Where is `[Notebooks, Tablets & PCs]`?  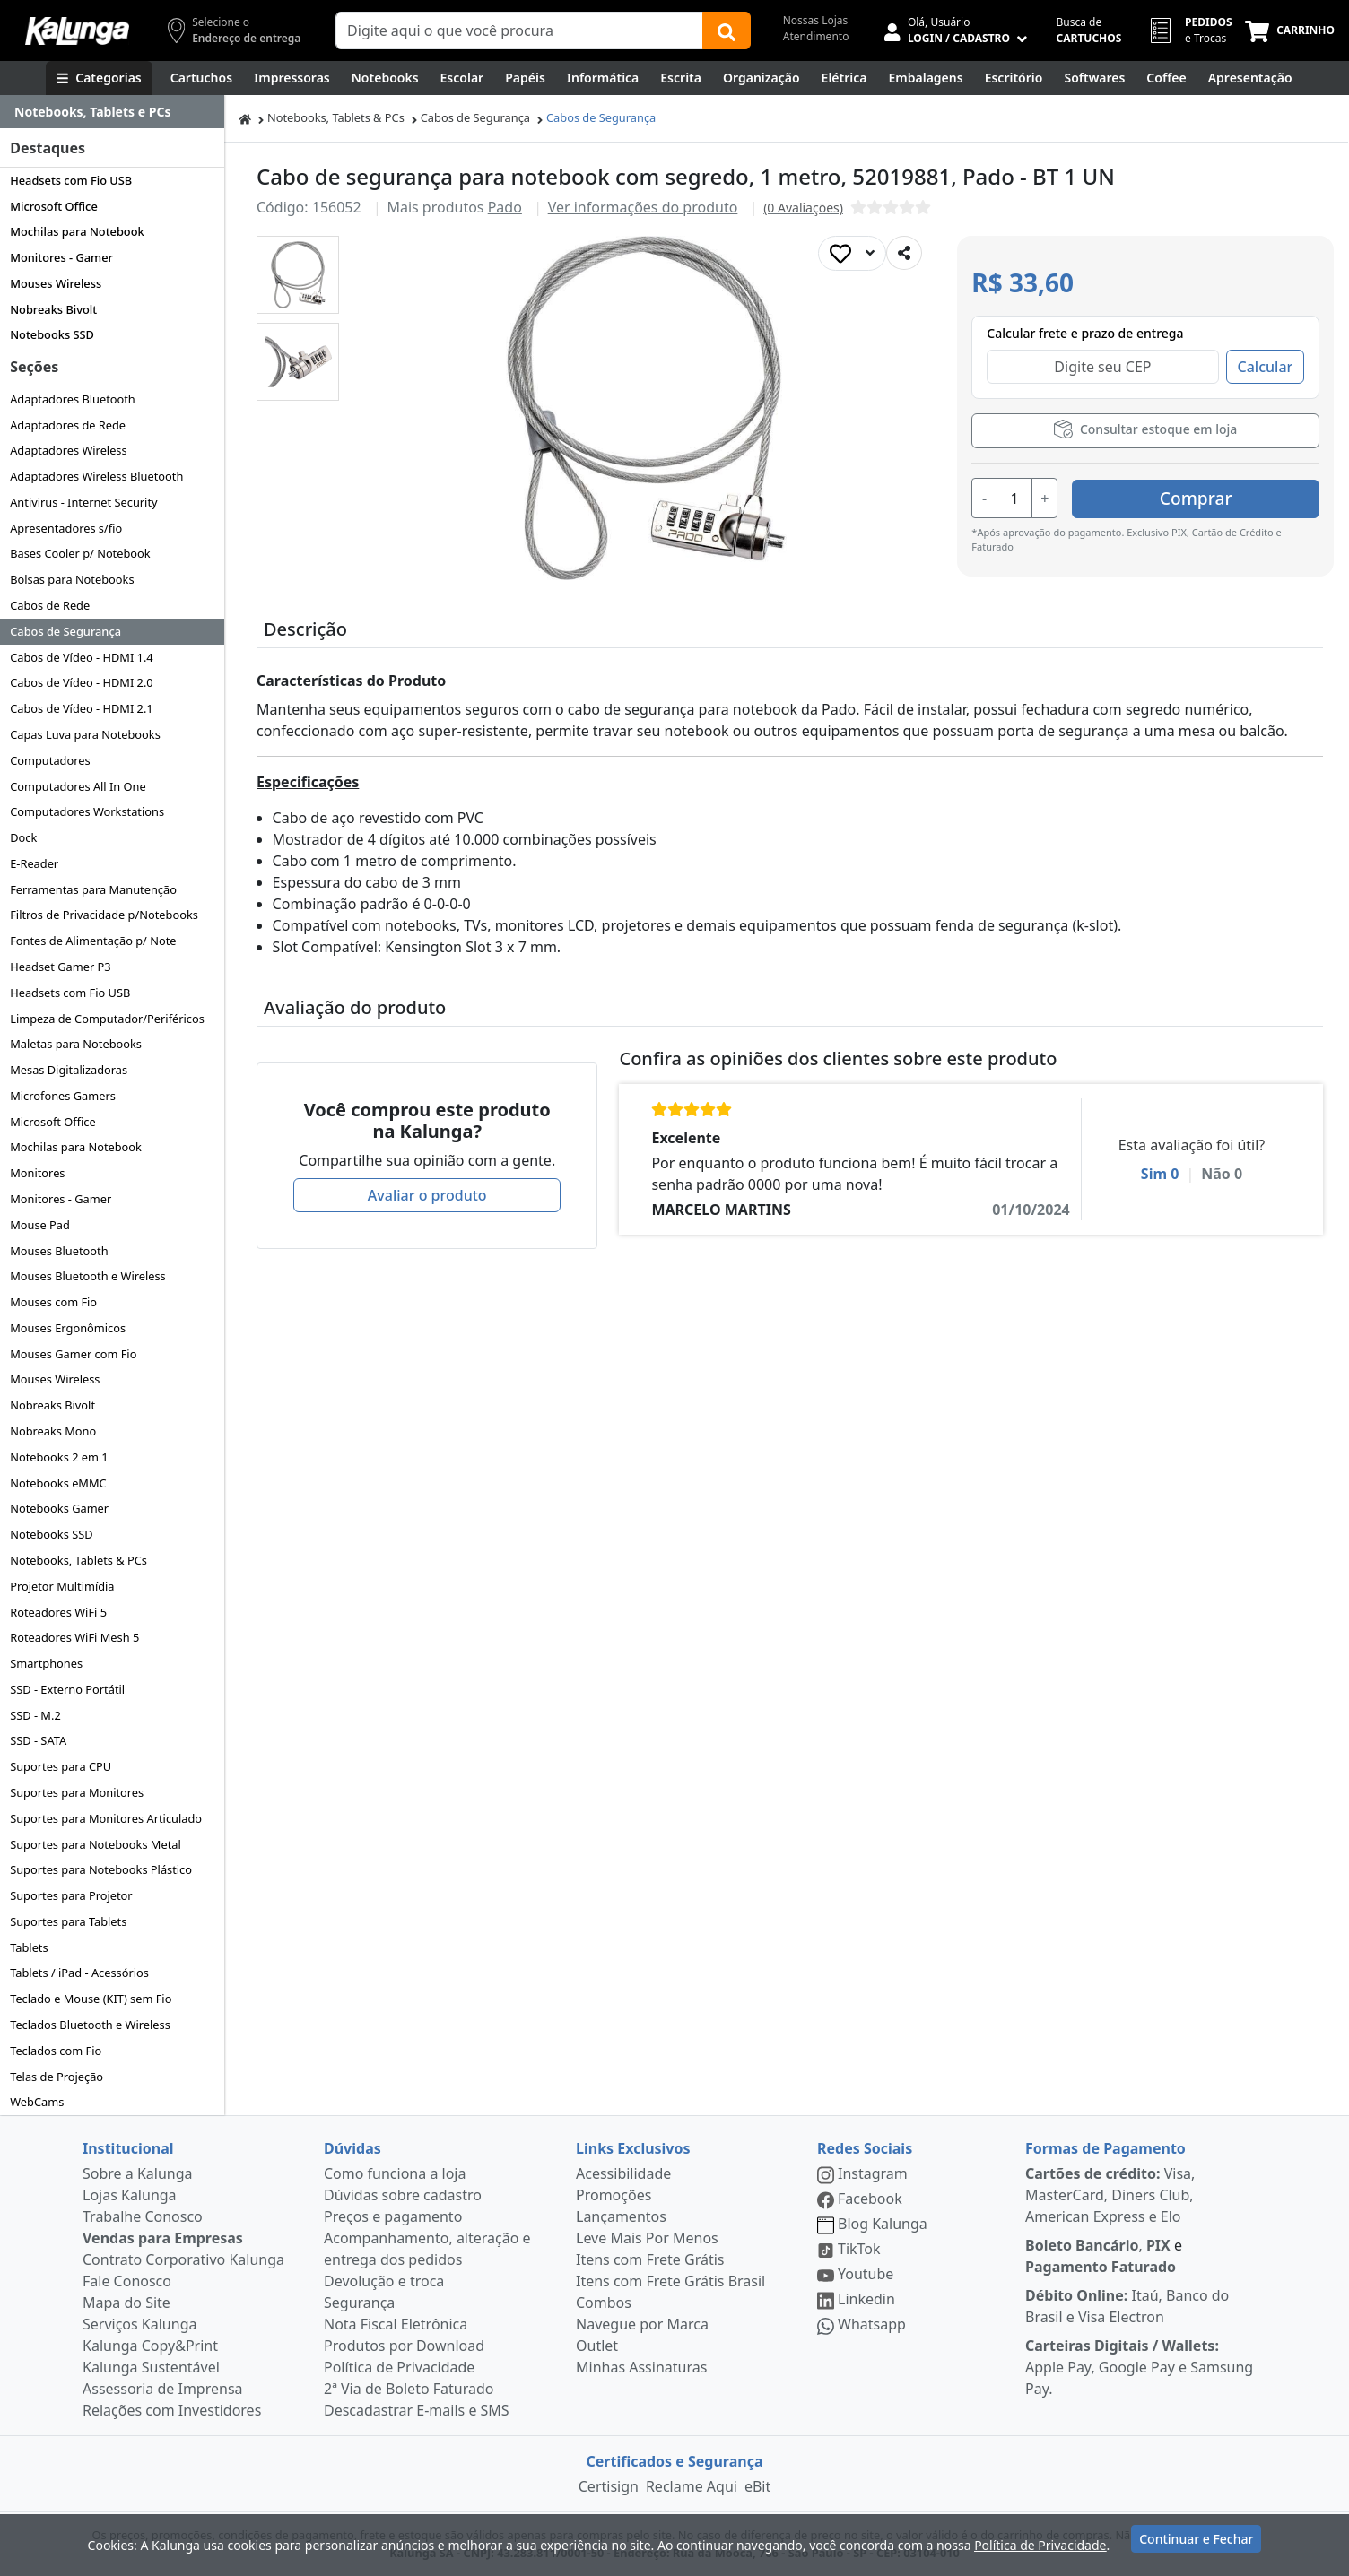
[Notebooks, Tablets & PCs] is located at coordinates (385, 78).